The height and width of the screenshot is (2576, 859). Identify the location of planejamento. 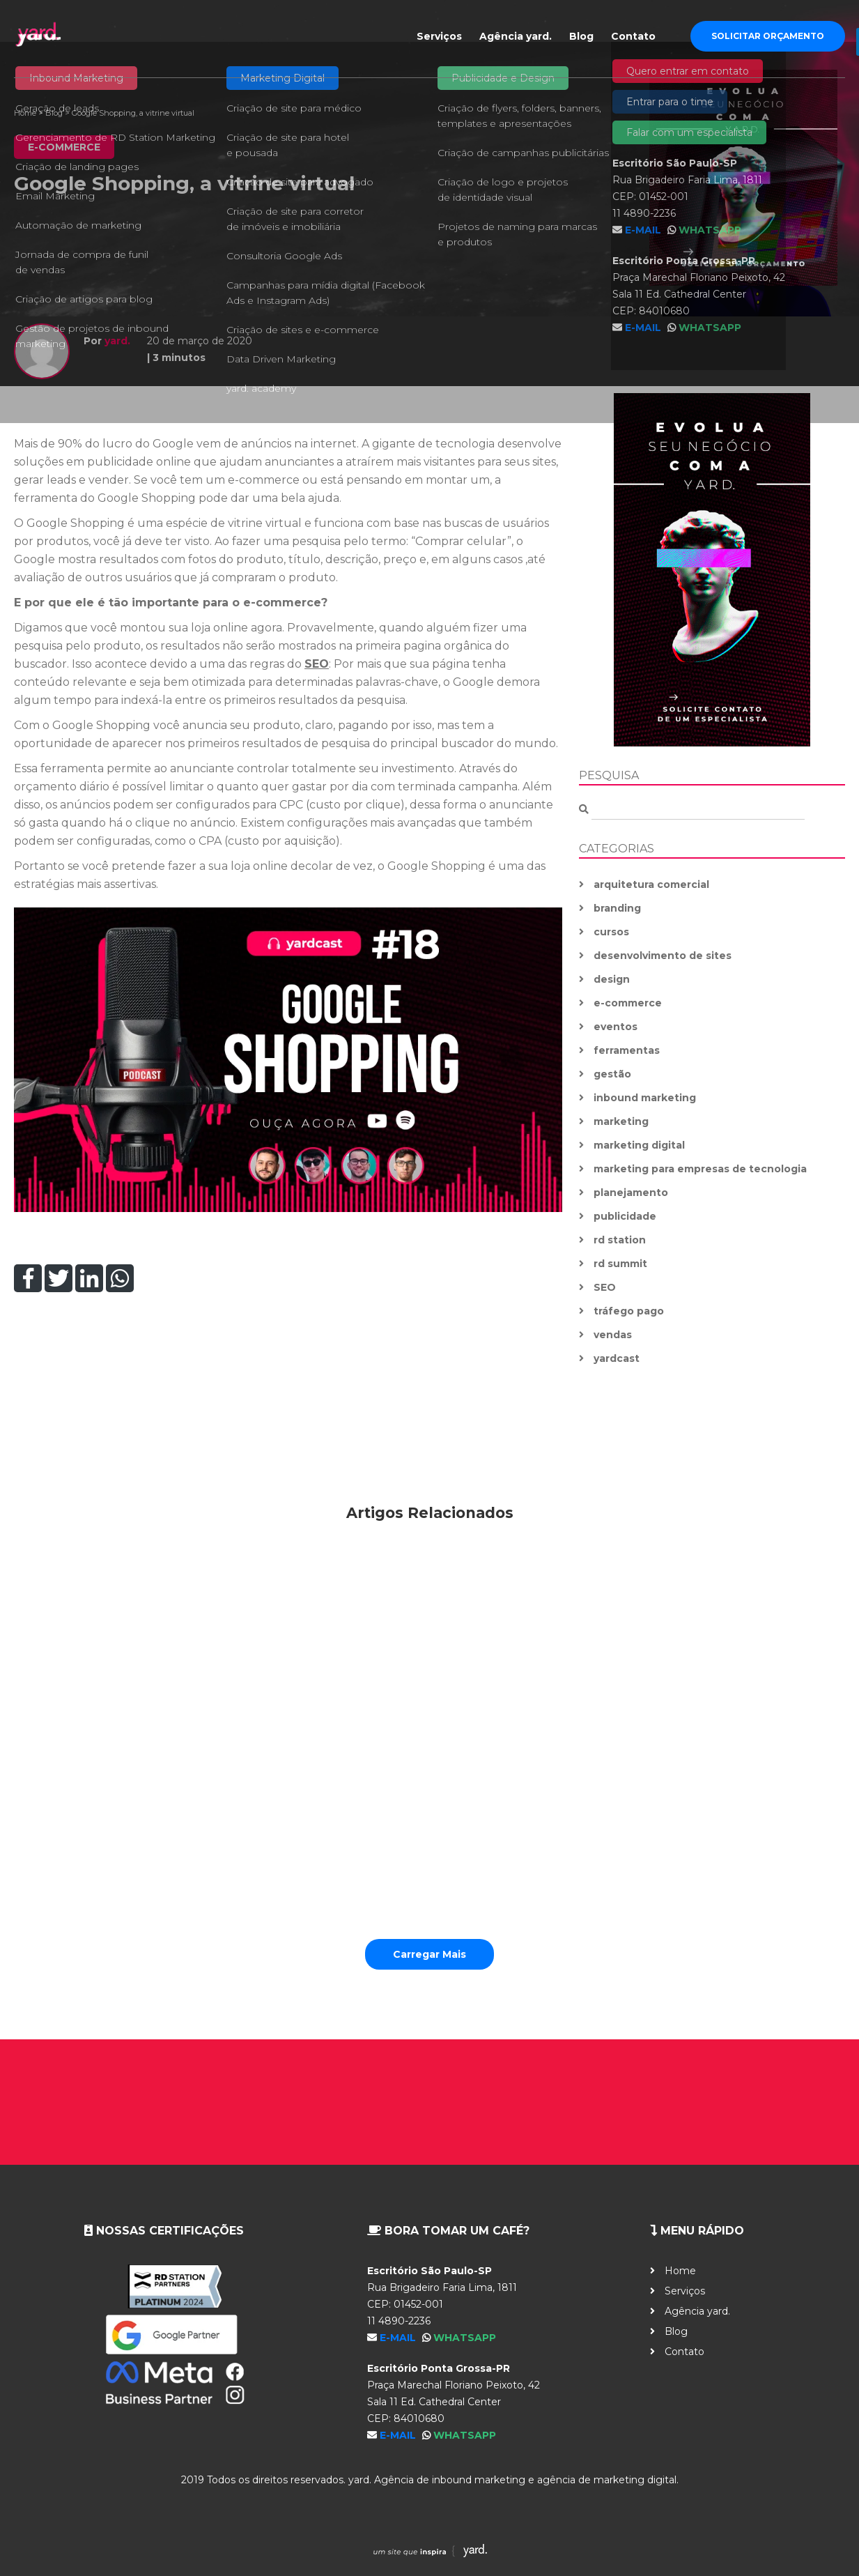
(631, 1192).